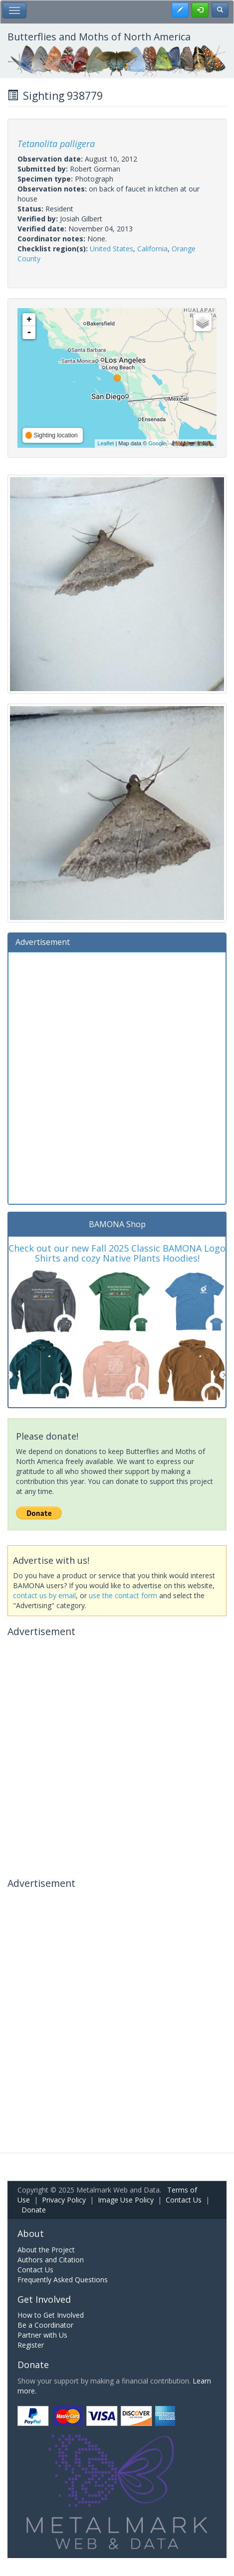 This screenshot has height=2576, width=234. I want to click on Google, so click(157, 443).